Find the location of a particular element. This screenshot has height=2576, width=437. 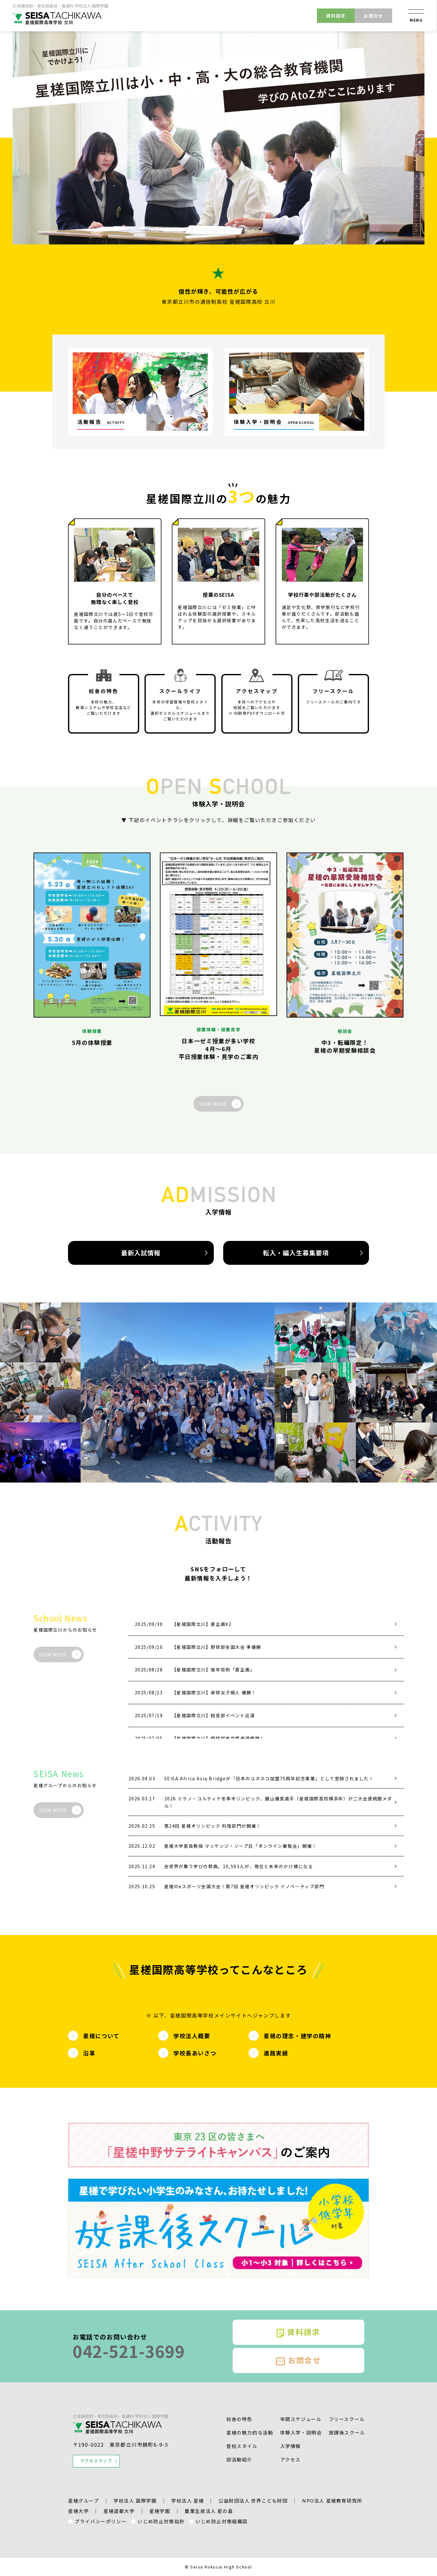

アクセス is located at coordinates (290, 2459).